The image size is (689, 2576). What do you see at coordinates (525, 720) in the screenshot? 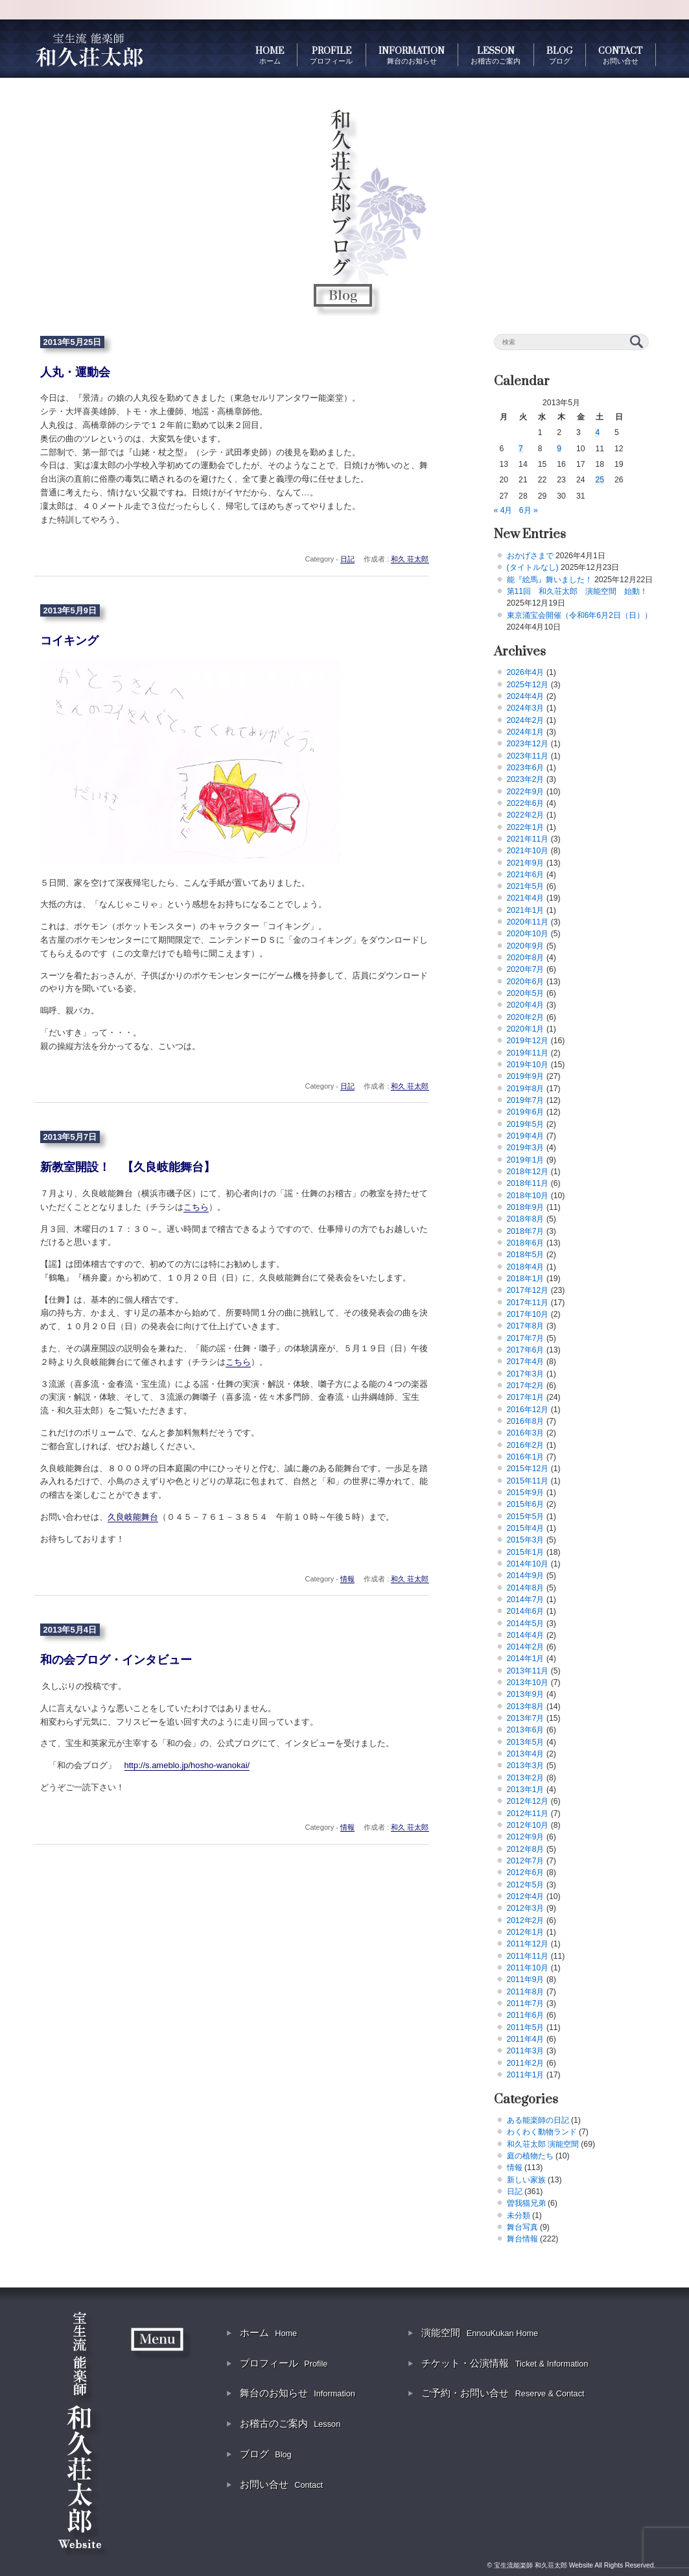
I see `2024年2月` at bounding box center [525, 720].